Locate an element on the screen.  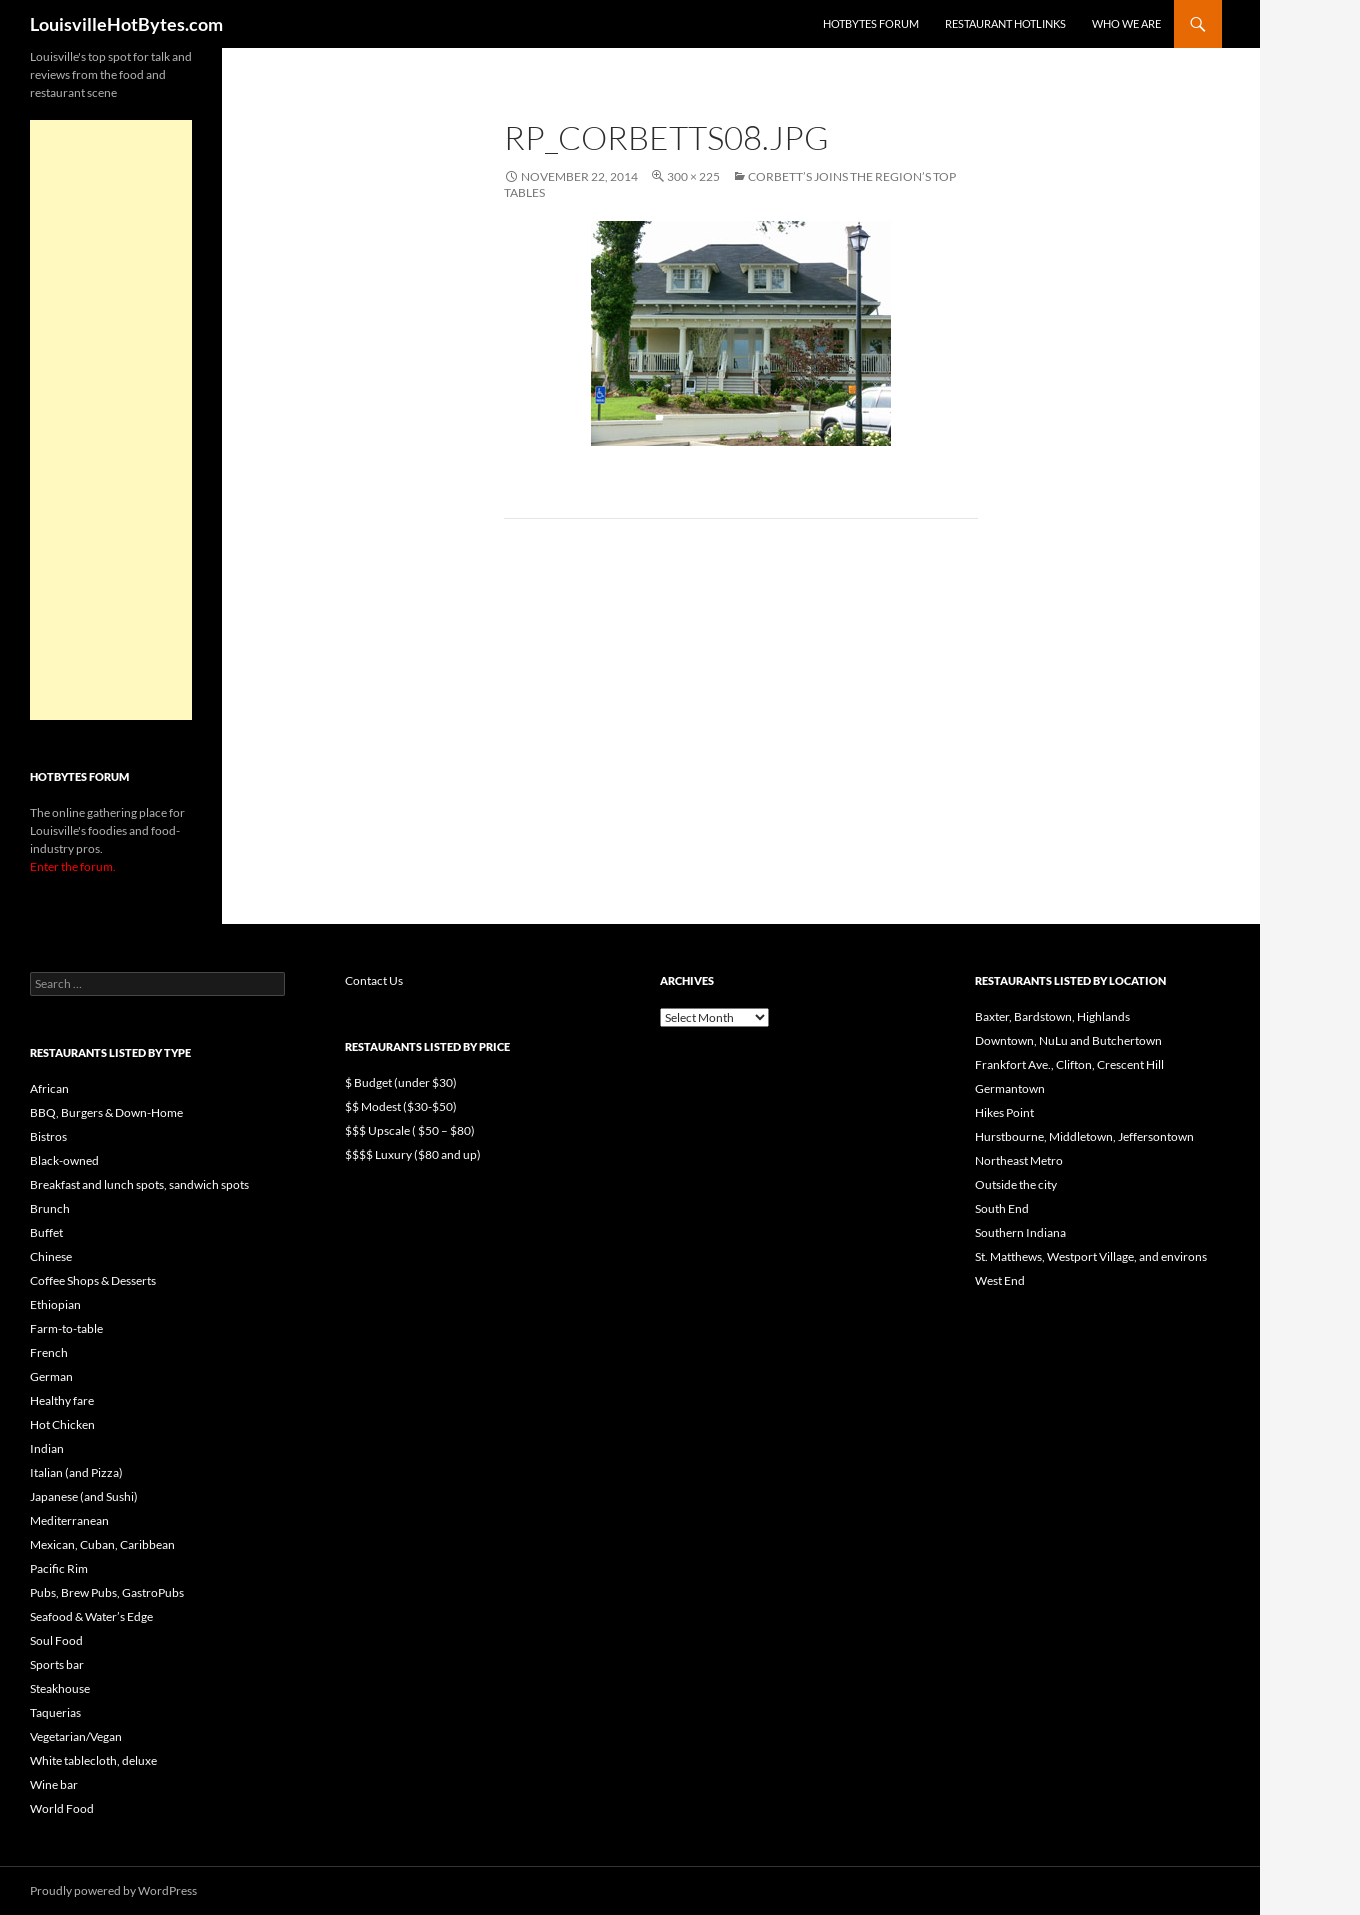
Mediterranean is located at coordinates (69, 1520).